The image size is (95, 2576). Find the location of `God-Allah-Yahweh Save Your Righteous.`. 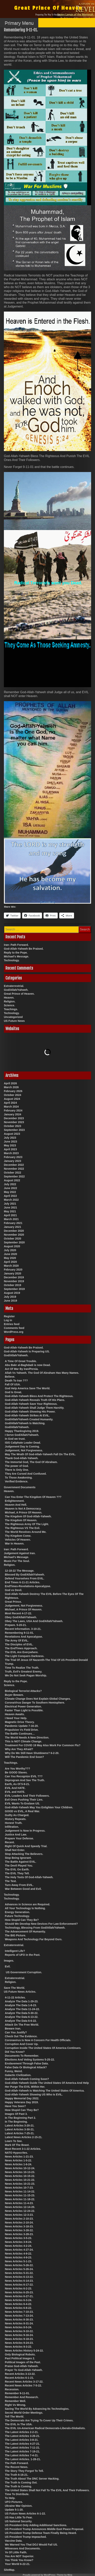

God-Allah-Yahweh Save Your Righteous. is located at coordinates (31, 1403).